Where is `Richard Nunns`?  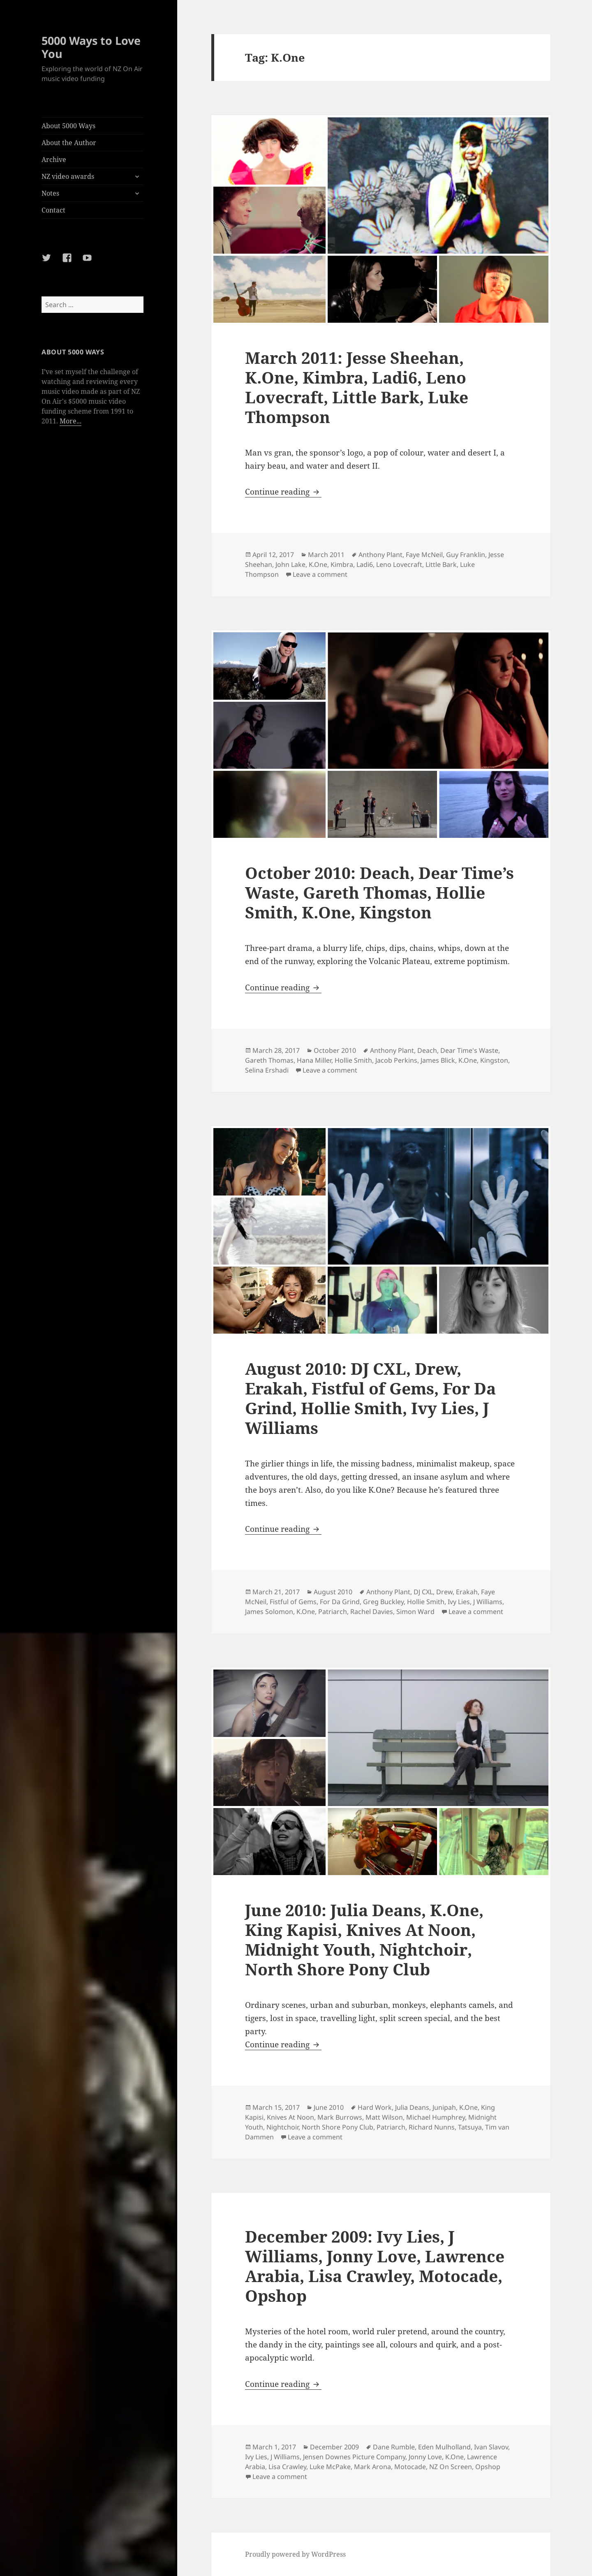 Richard Nunns is located at coordinates (432, 2127).